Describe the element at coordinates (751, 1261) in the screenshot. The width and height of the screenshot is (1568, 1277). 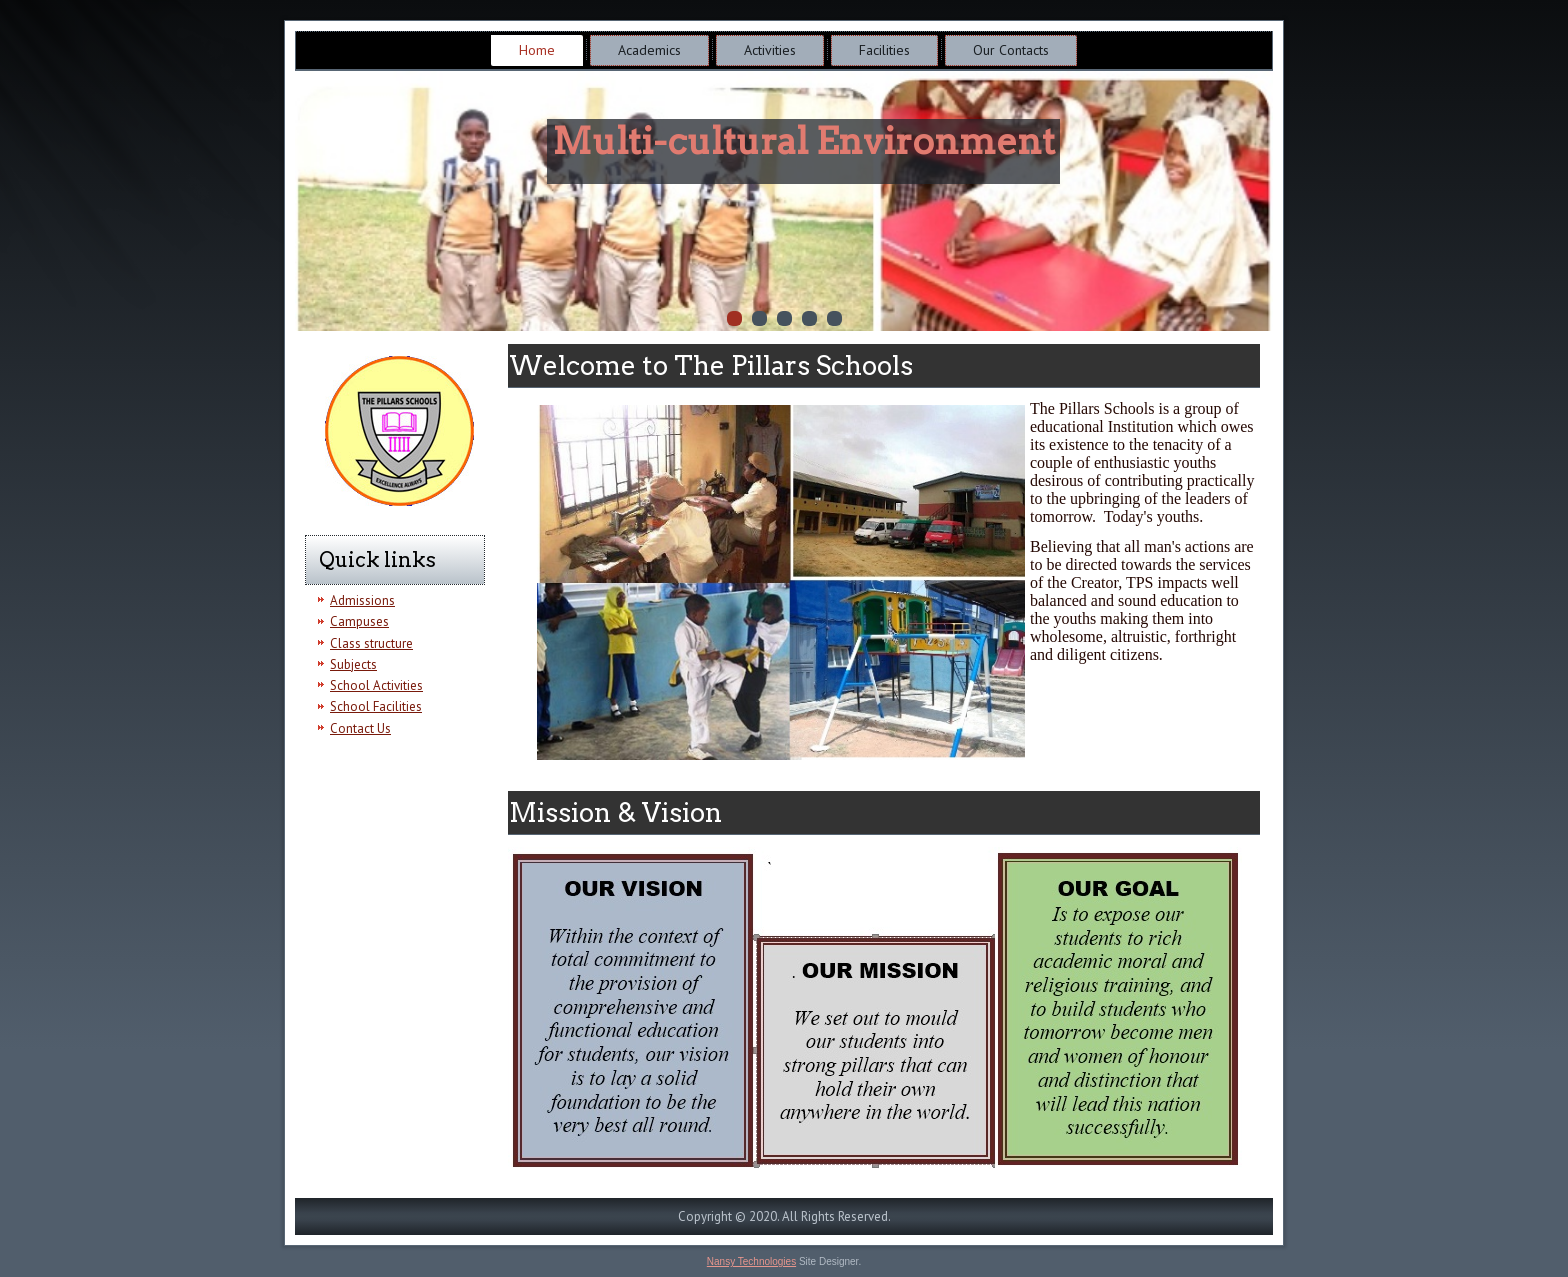
I see `Nansy Technologies` at that location.